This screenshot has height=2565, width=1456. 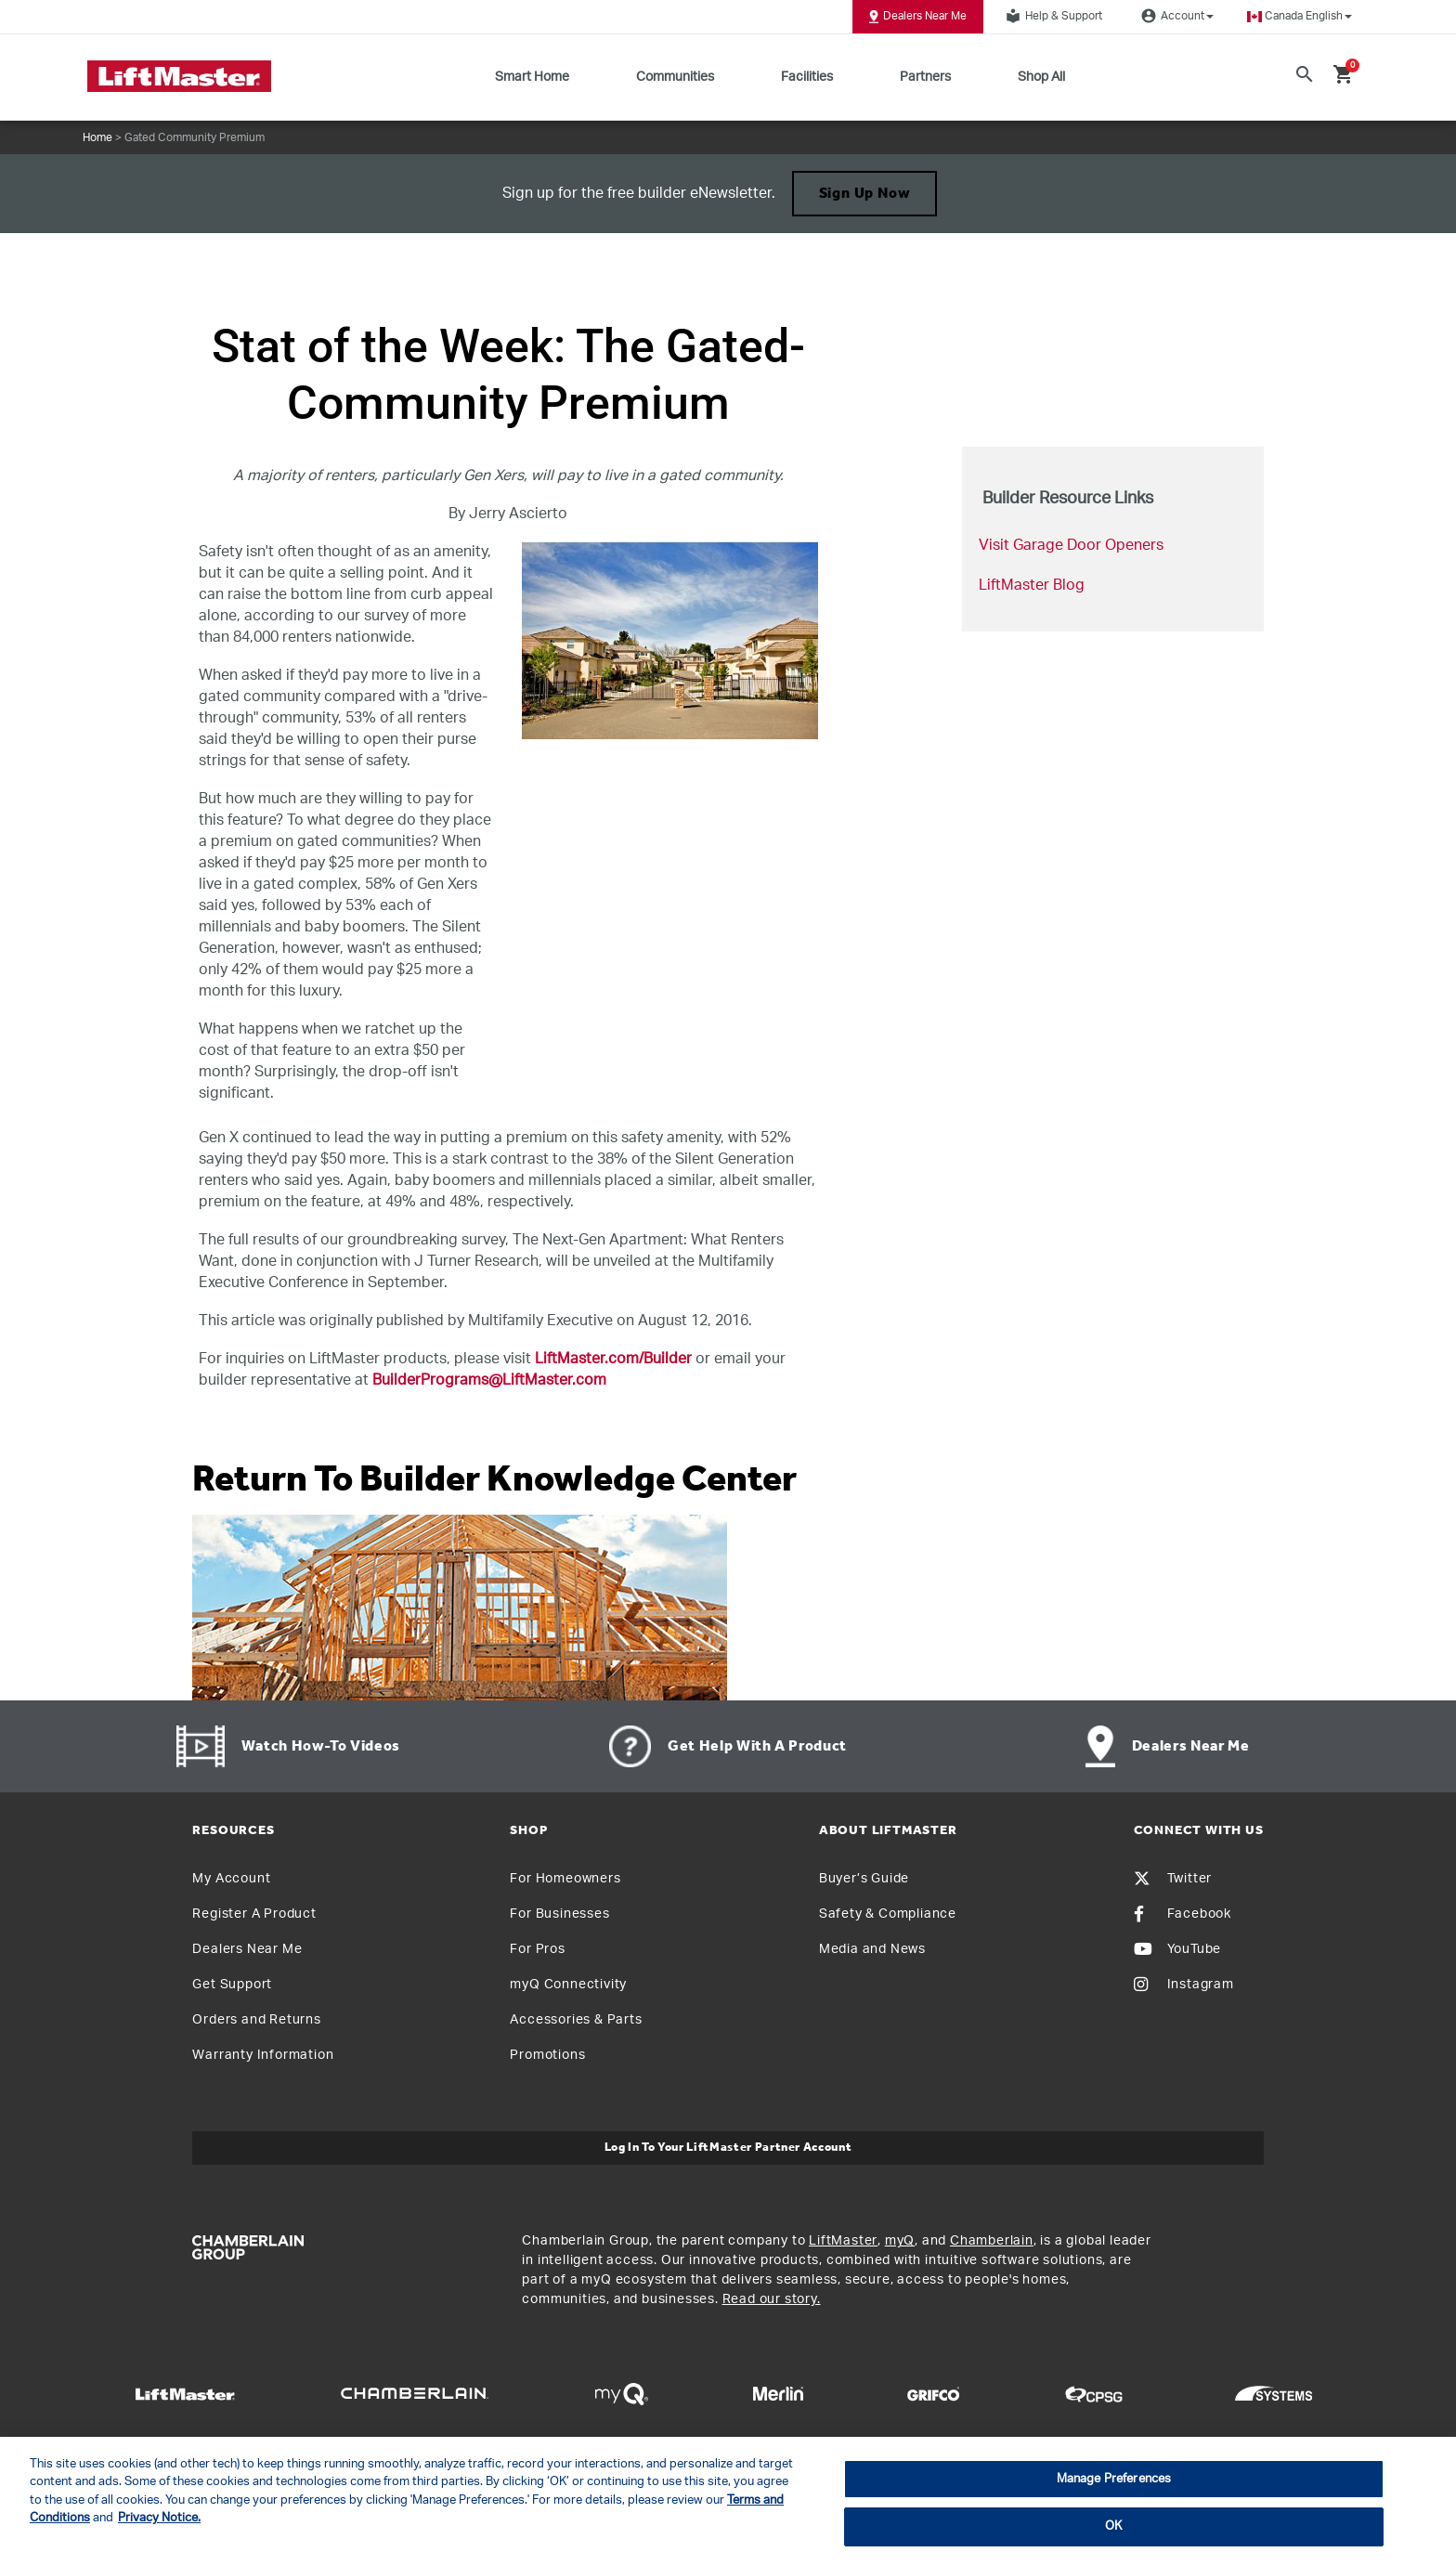 I want to click on Media and News, so click(x=872, y=1949).